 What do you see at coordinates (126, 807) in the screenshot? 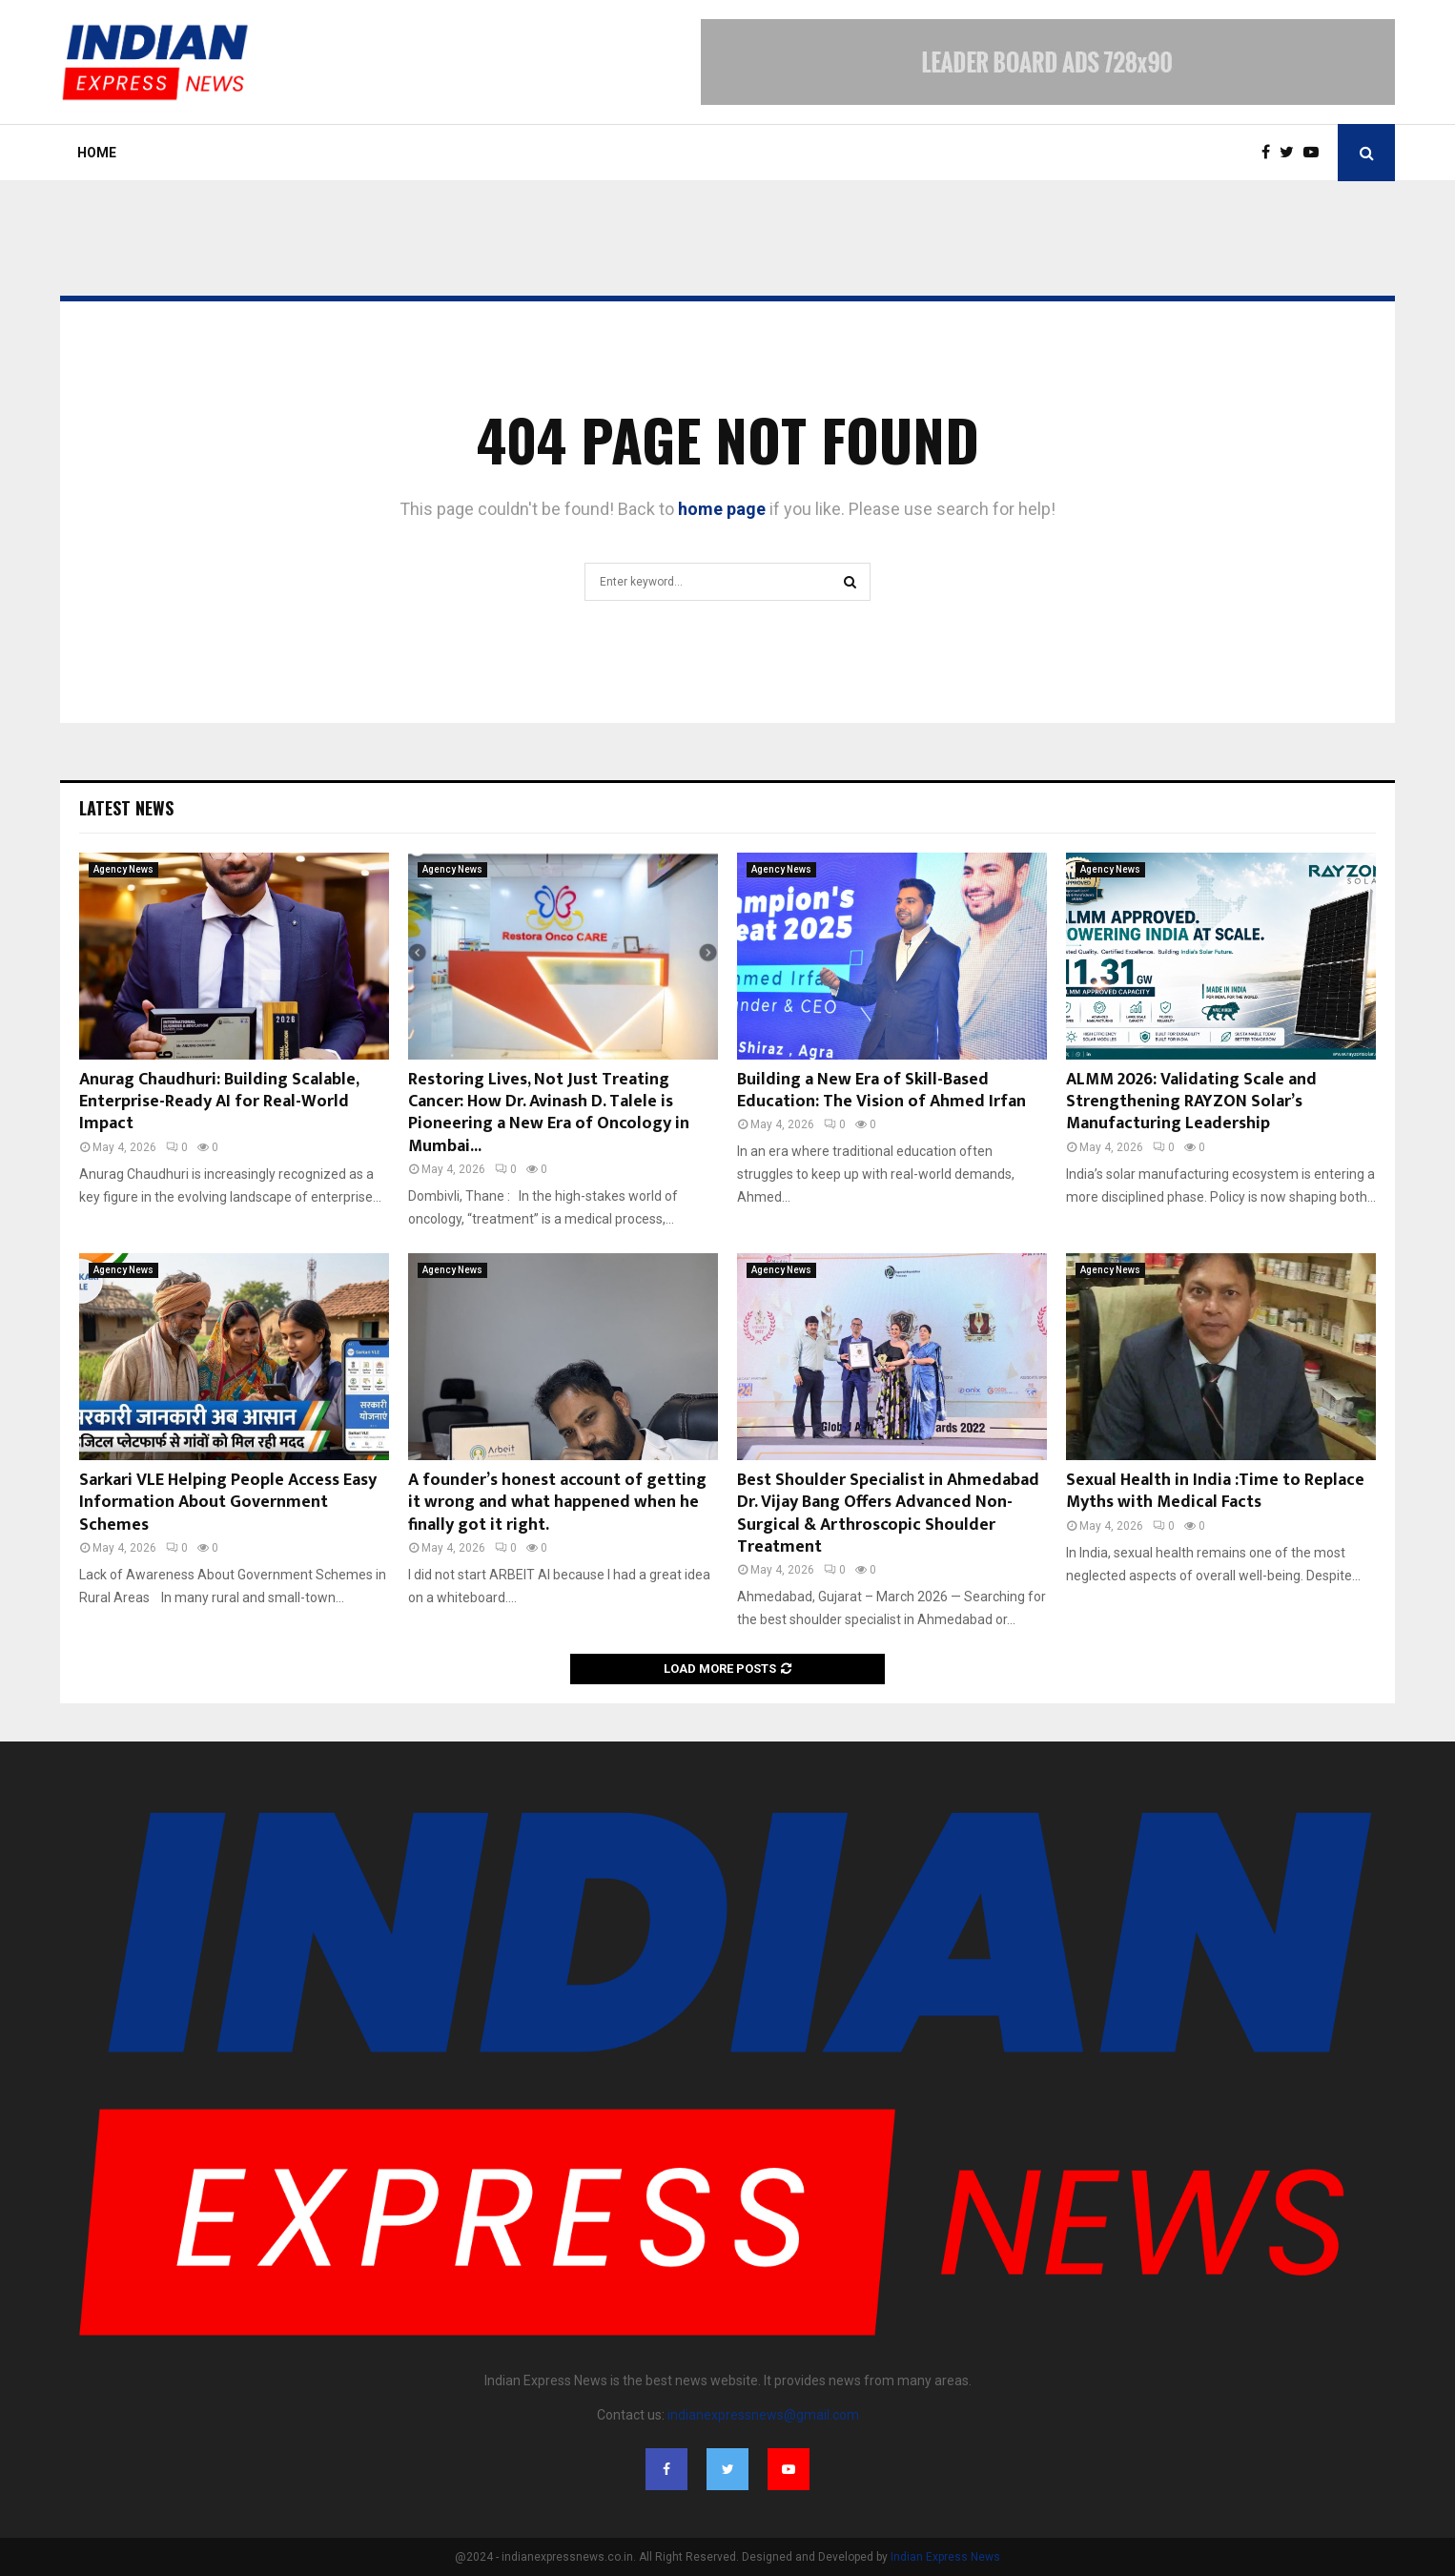
I see `Latest News` at bounding box center [126, 807].